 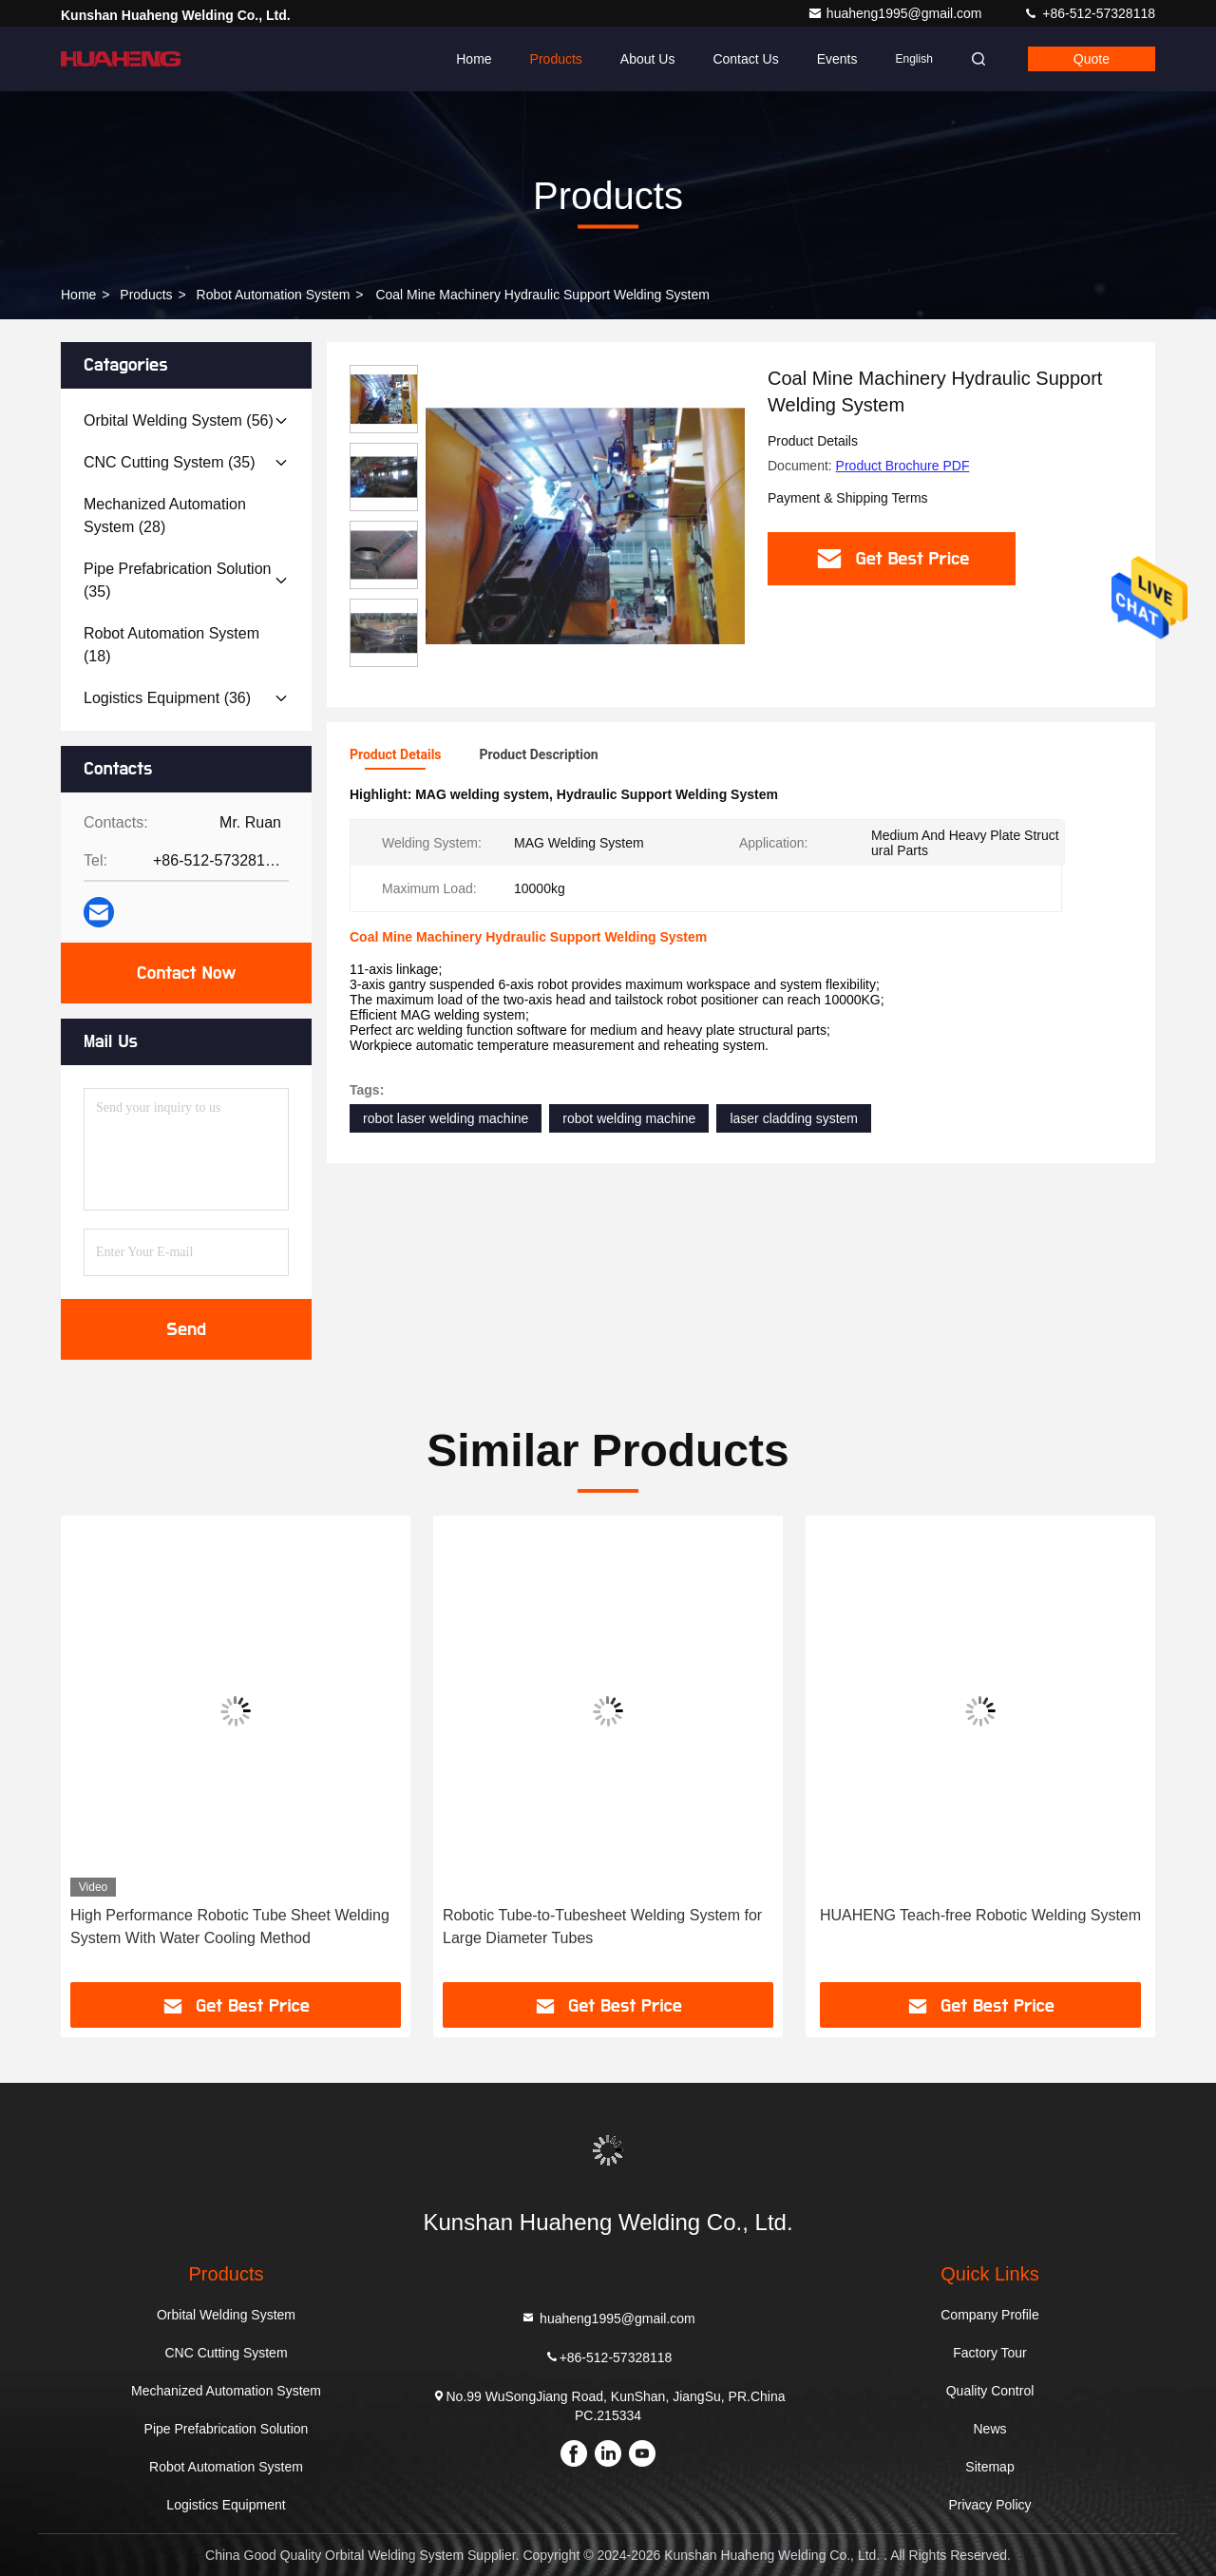 What do you see at coordinates (989, 2314) in the screenshot?
I see `Company Profile` at bounding box center [989, 2314].